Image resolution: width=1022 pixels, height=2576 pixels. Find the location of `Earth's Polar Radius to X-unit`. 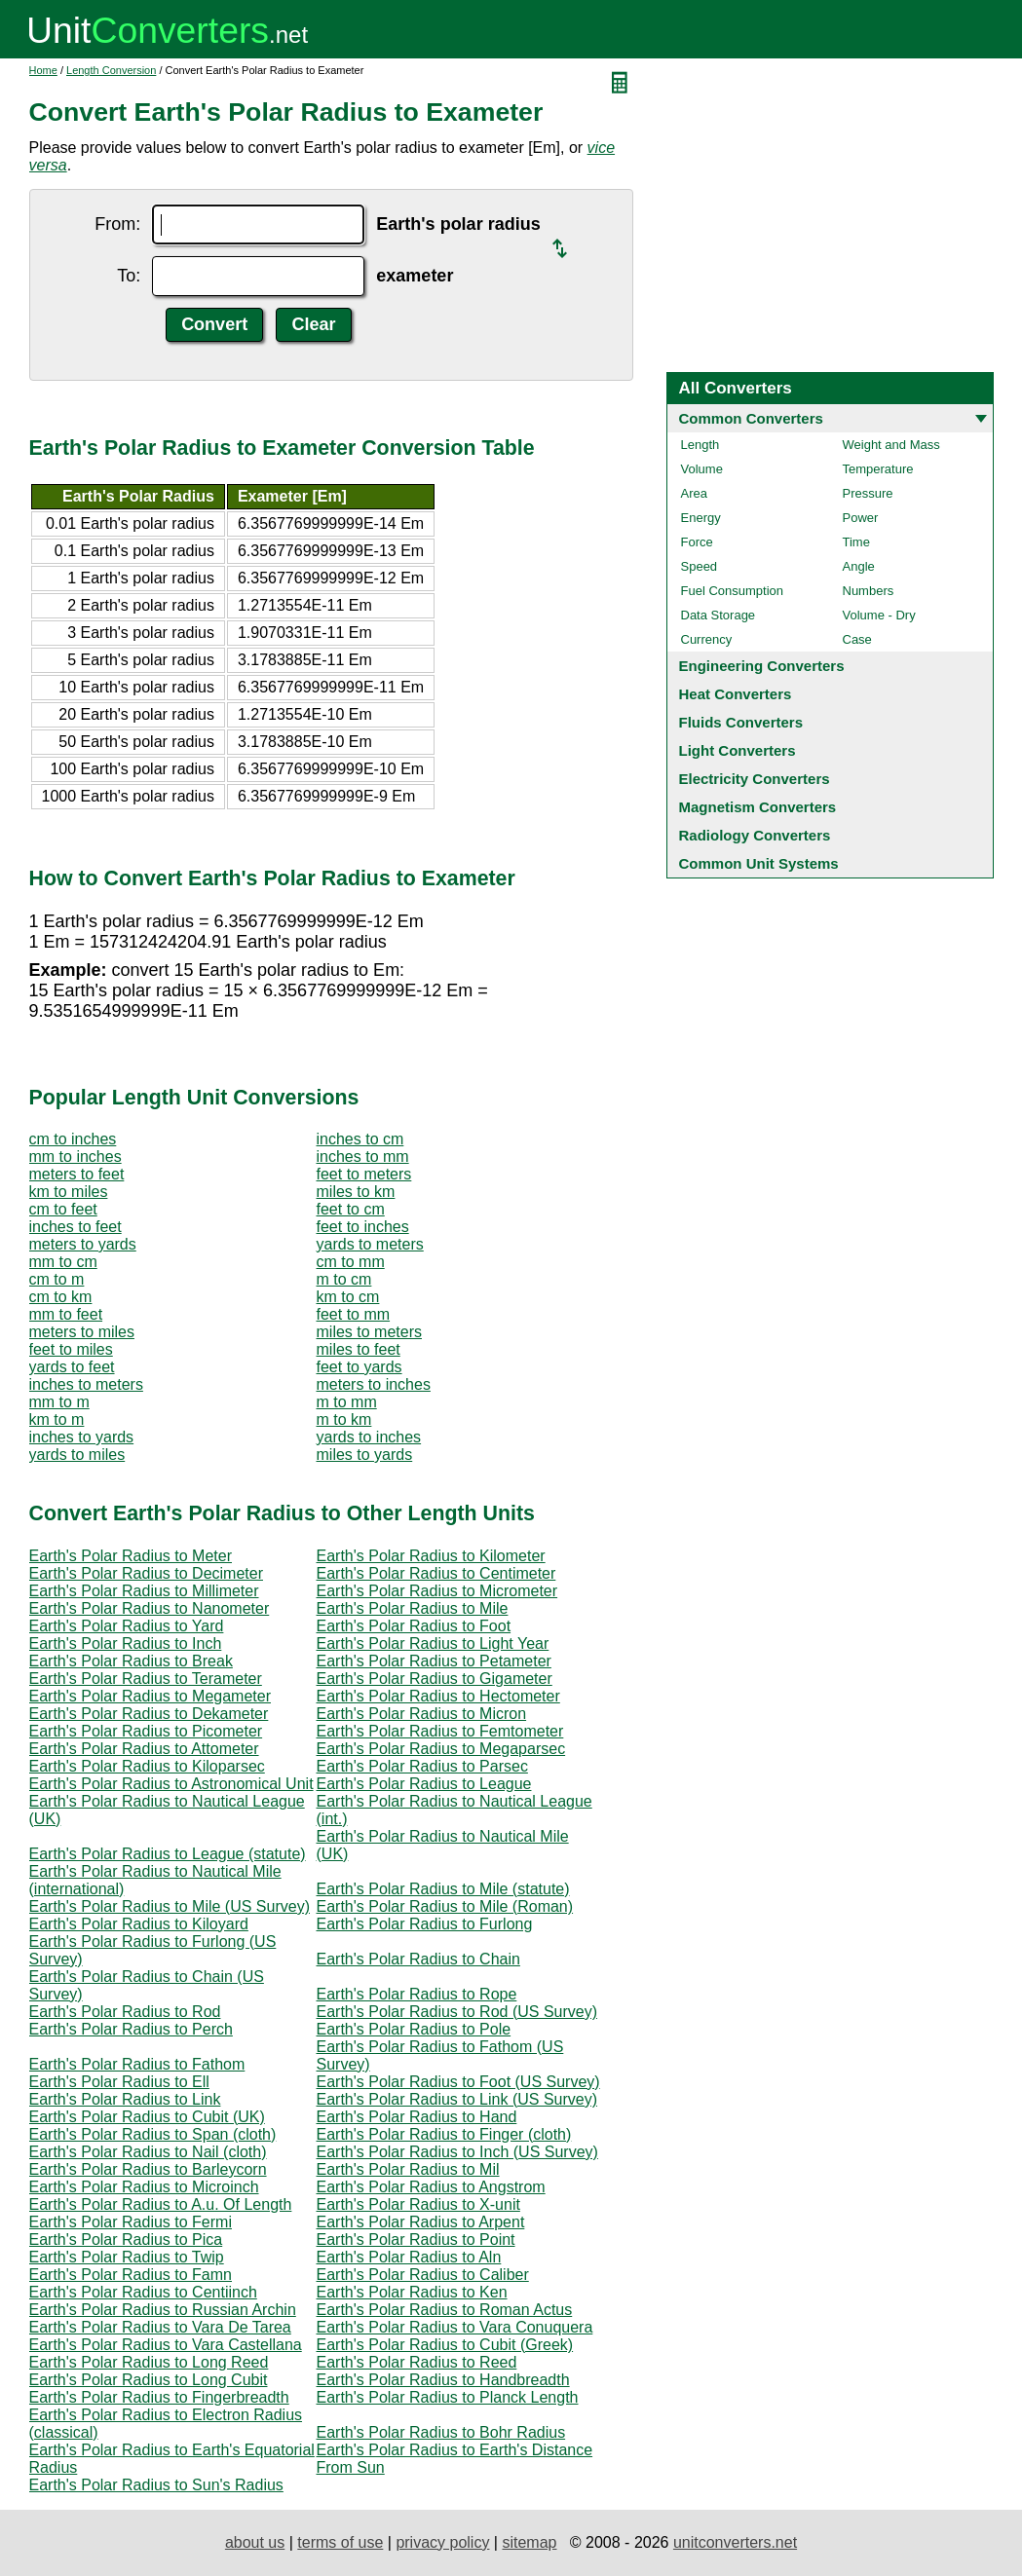

Earth's Polar Radius to X-unit is located at coordinates (418, 2204).